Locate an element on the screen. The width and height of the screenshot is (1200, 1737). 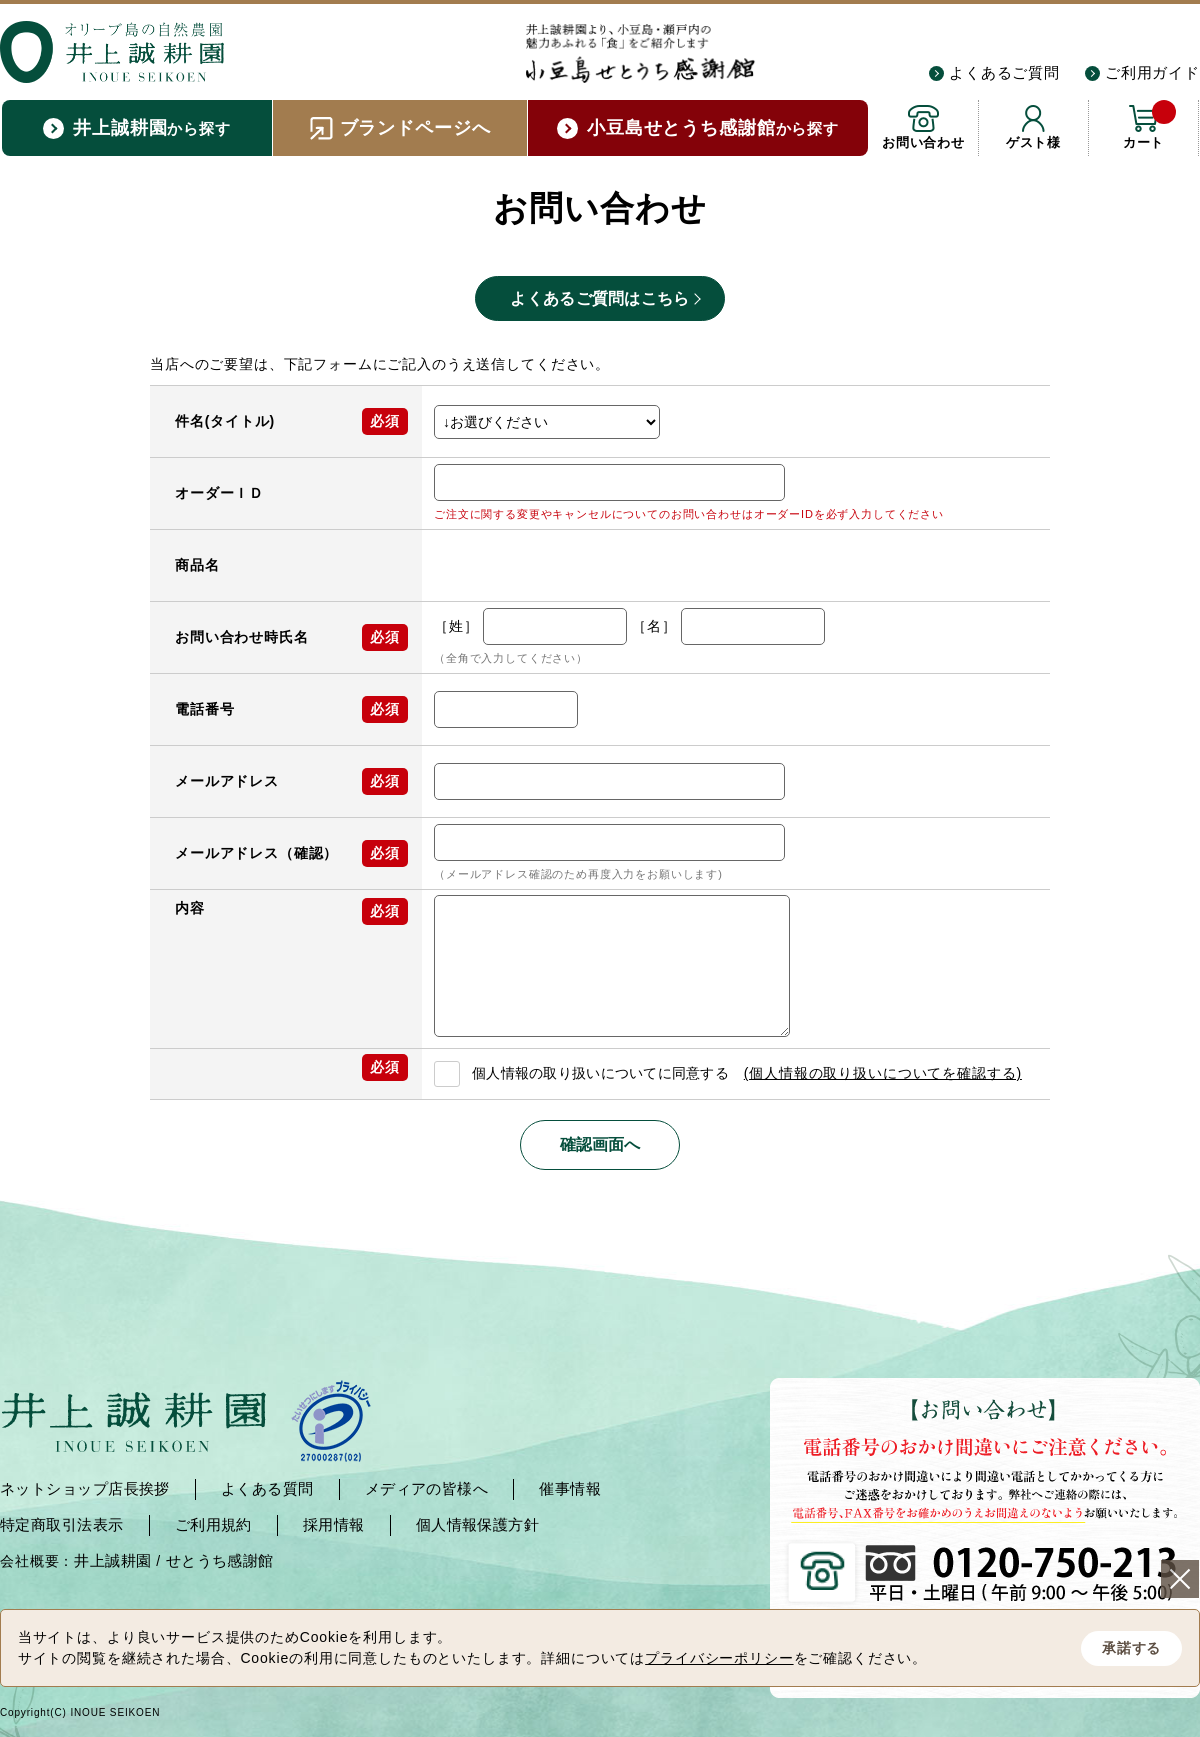
井上誠耕園 is located at coordinates (112, 1560).